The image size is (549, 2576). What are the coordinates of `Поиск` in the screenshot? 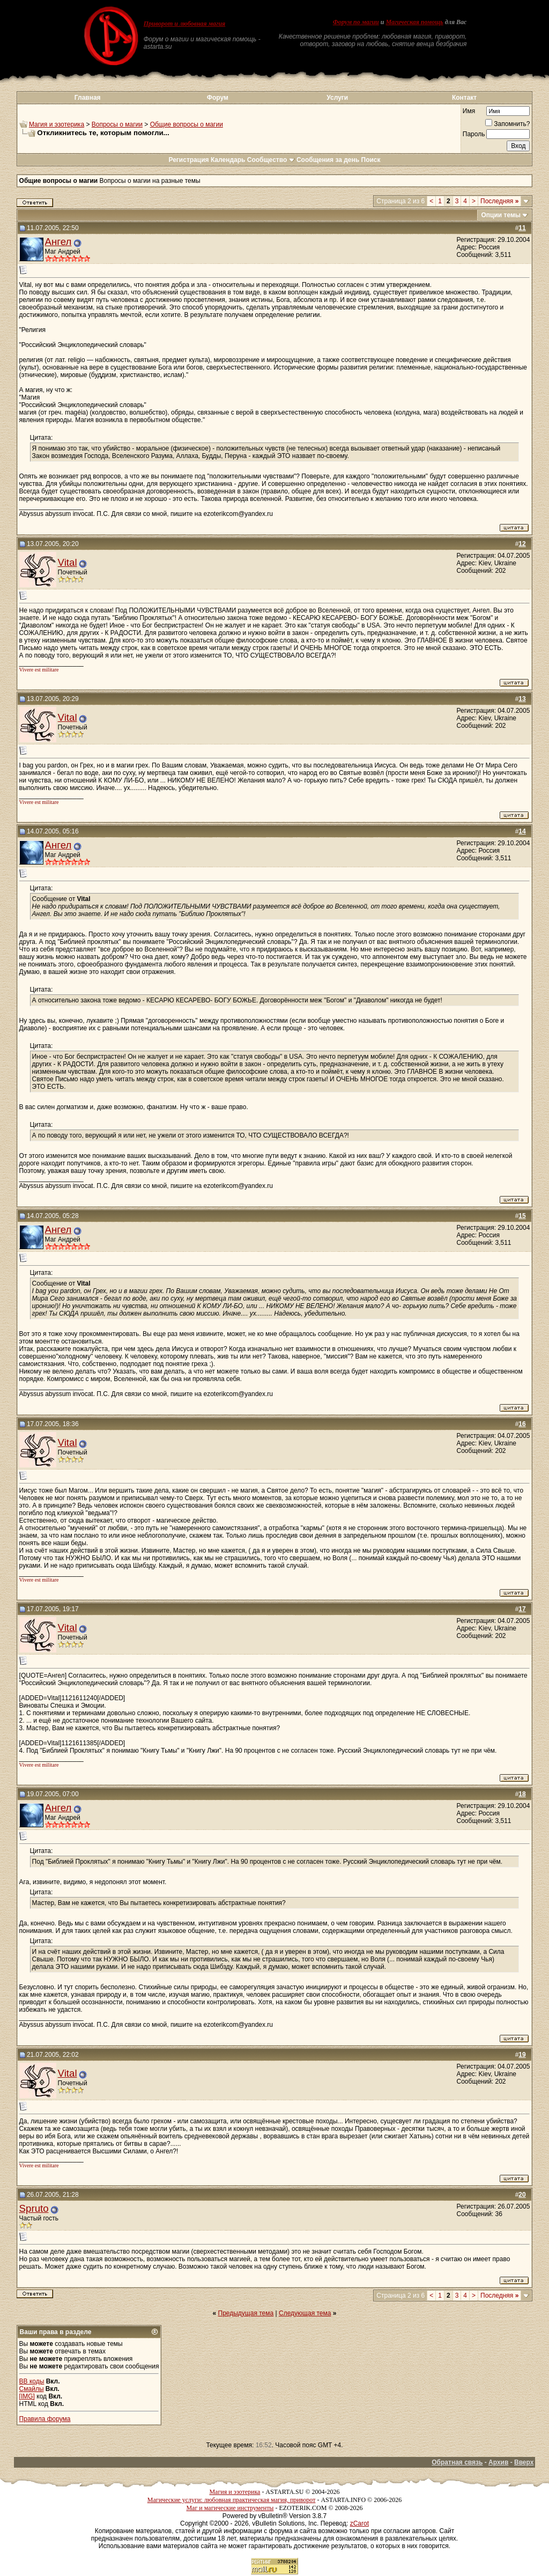 It's located at (371, 160).